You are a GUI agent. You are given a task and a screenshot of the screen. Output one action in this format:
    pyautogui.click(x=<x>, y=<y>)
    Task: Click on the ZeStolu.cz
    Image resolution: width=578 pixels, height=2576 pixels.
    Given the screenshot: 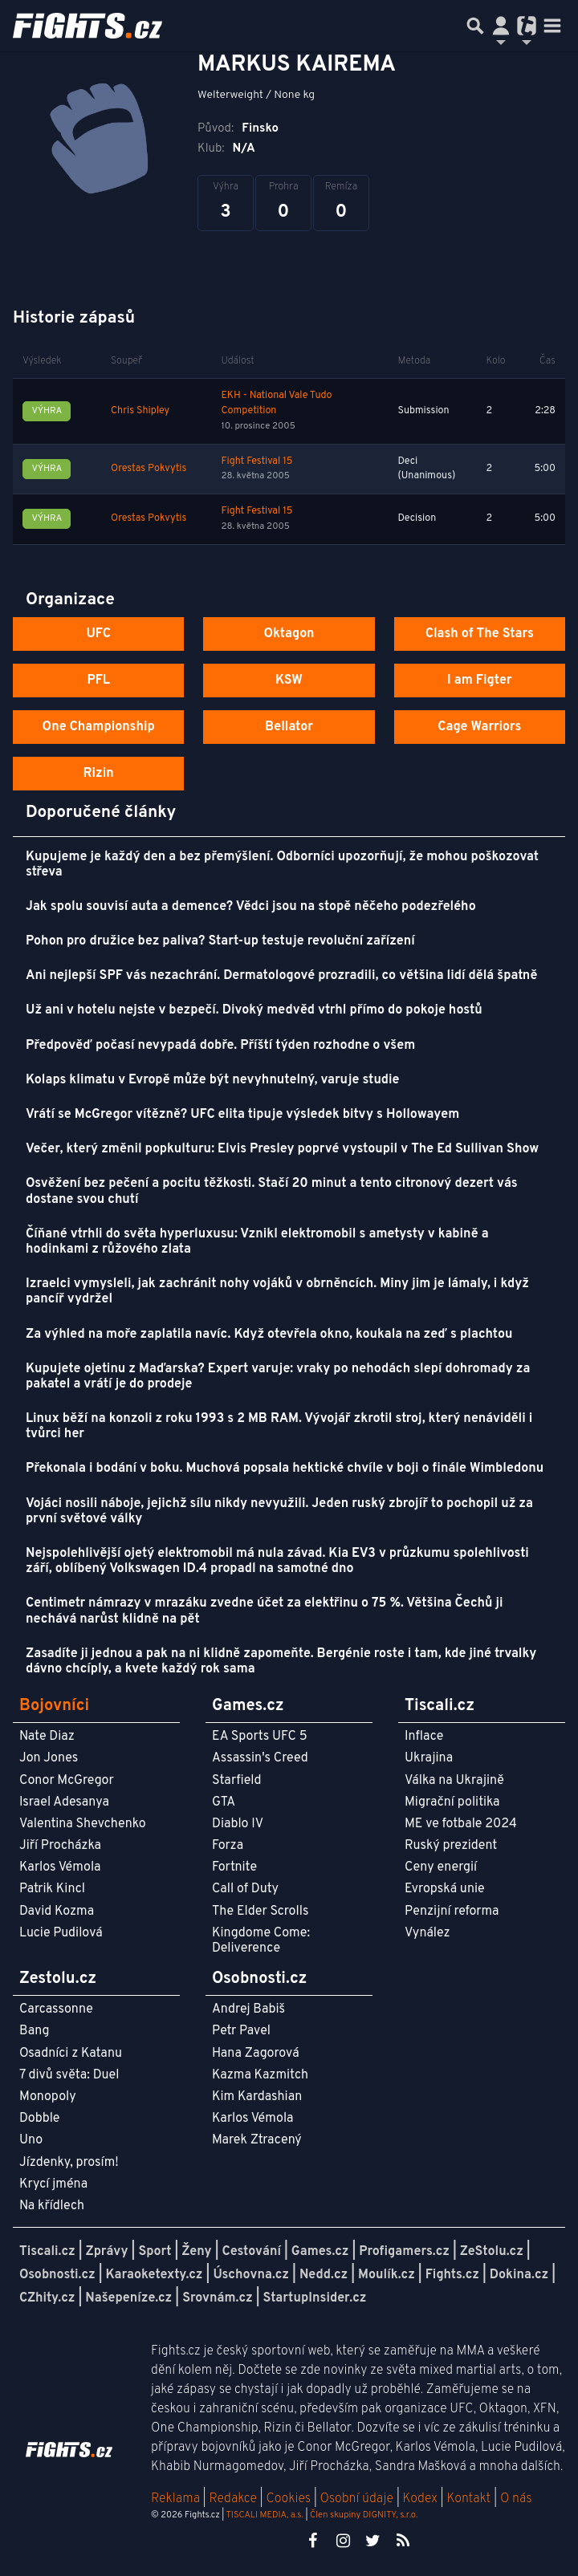 What is the action you would take?
    pyautogui.click(x=491, y=2252)
    